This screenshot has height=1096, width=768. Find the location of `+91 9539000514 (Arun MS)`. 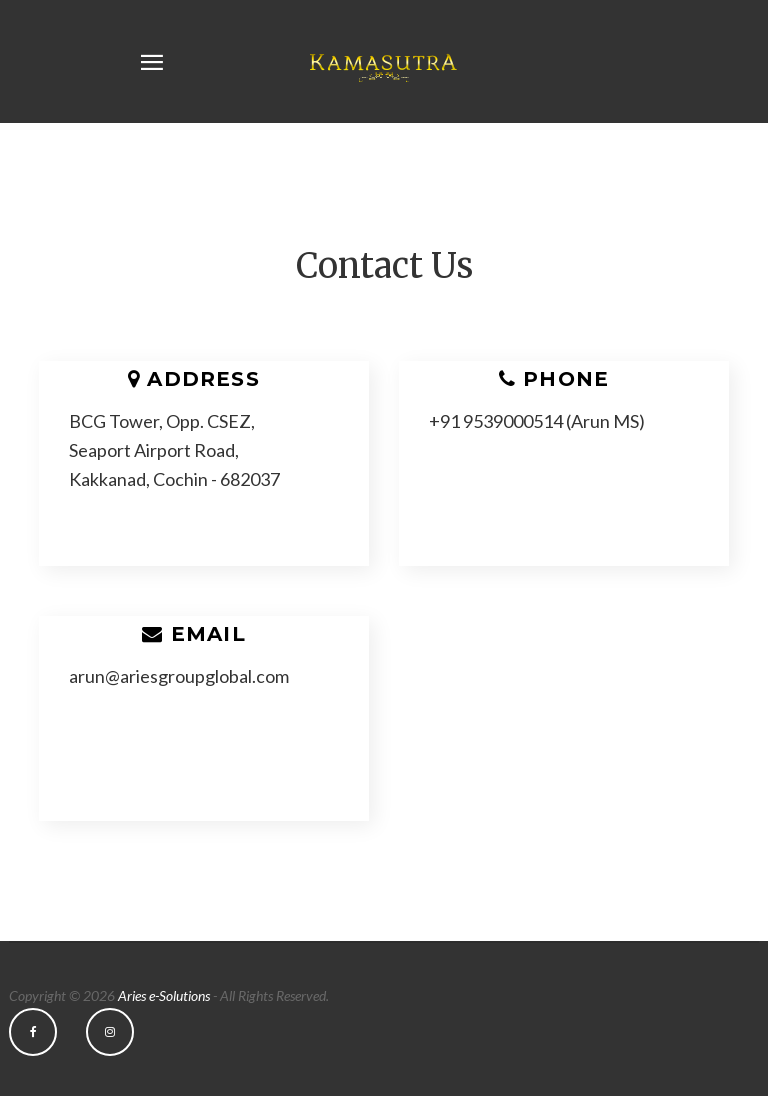

+91 9539000514 (Arun MS) is located at coordinates (537, 421).